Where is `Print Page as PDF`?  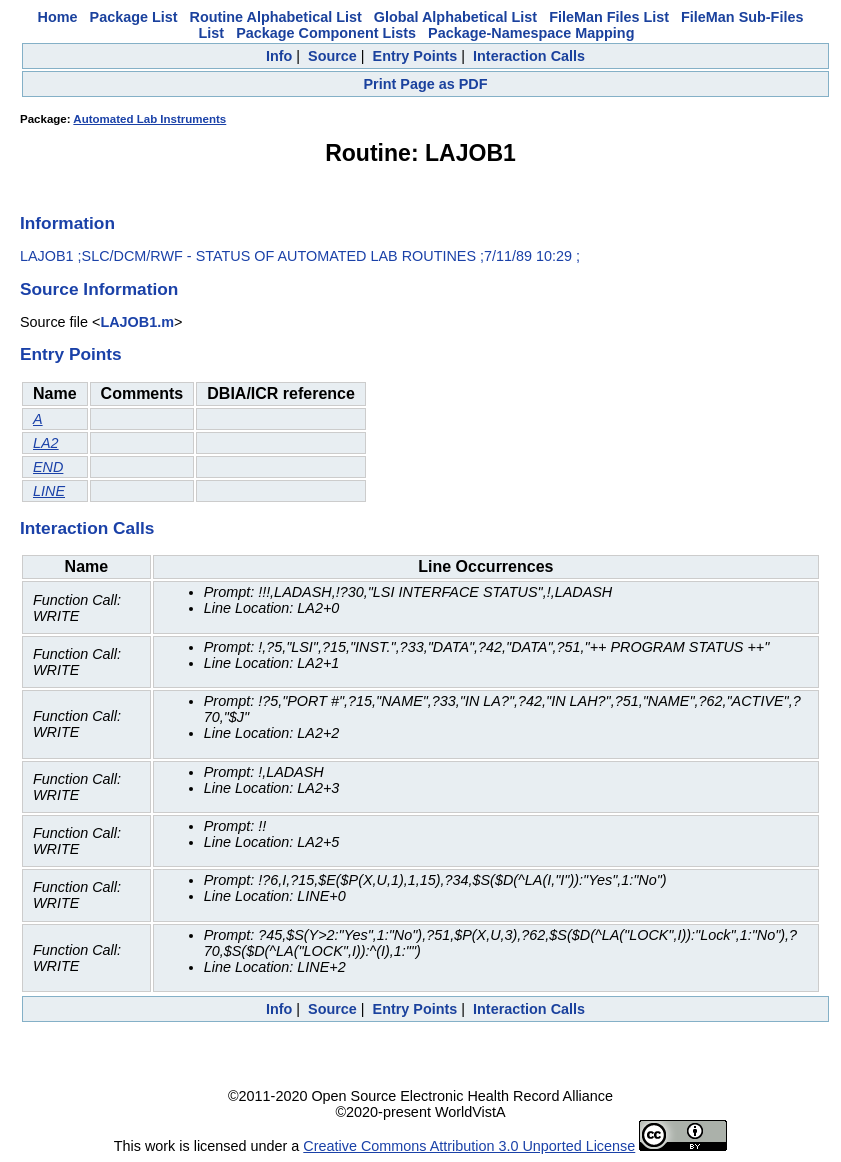 Print Page as PDF is located at coordinates (426, 84).